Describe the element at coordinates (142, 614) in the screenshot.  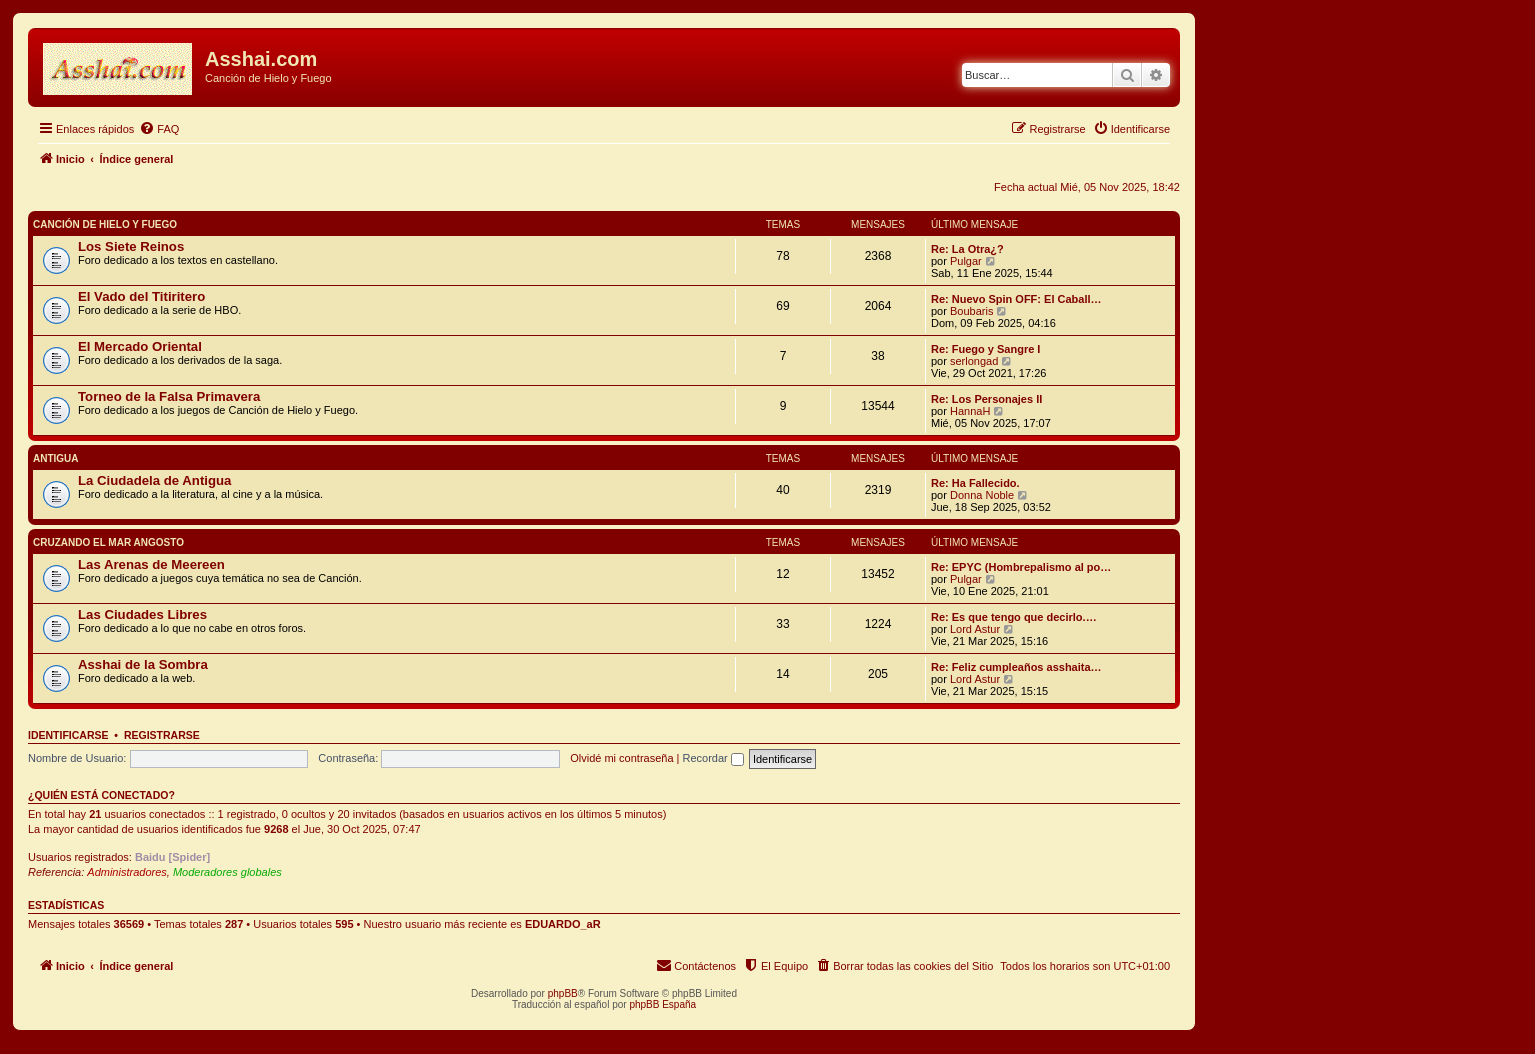
I see `Las Ciudades Libres` at that location.